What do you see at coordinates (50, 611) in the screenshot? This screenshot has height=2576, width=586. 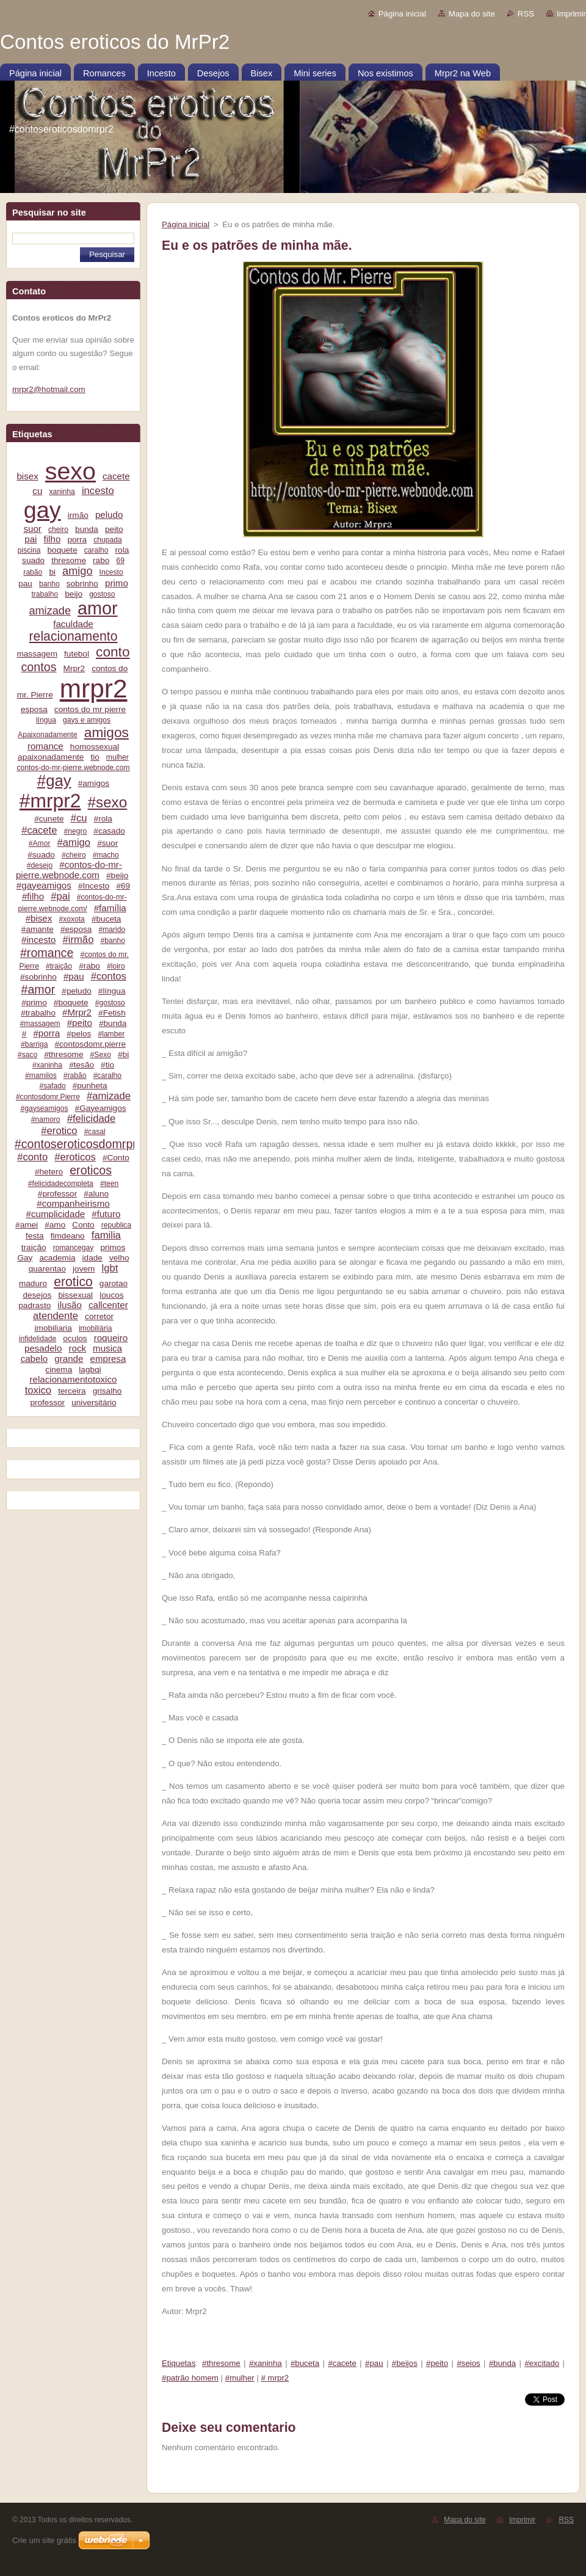 I see `amizade` at bounding box center [50, 611].